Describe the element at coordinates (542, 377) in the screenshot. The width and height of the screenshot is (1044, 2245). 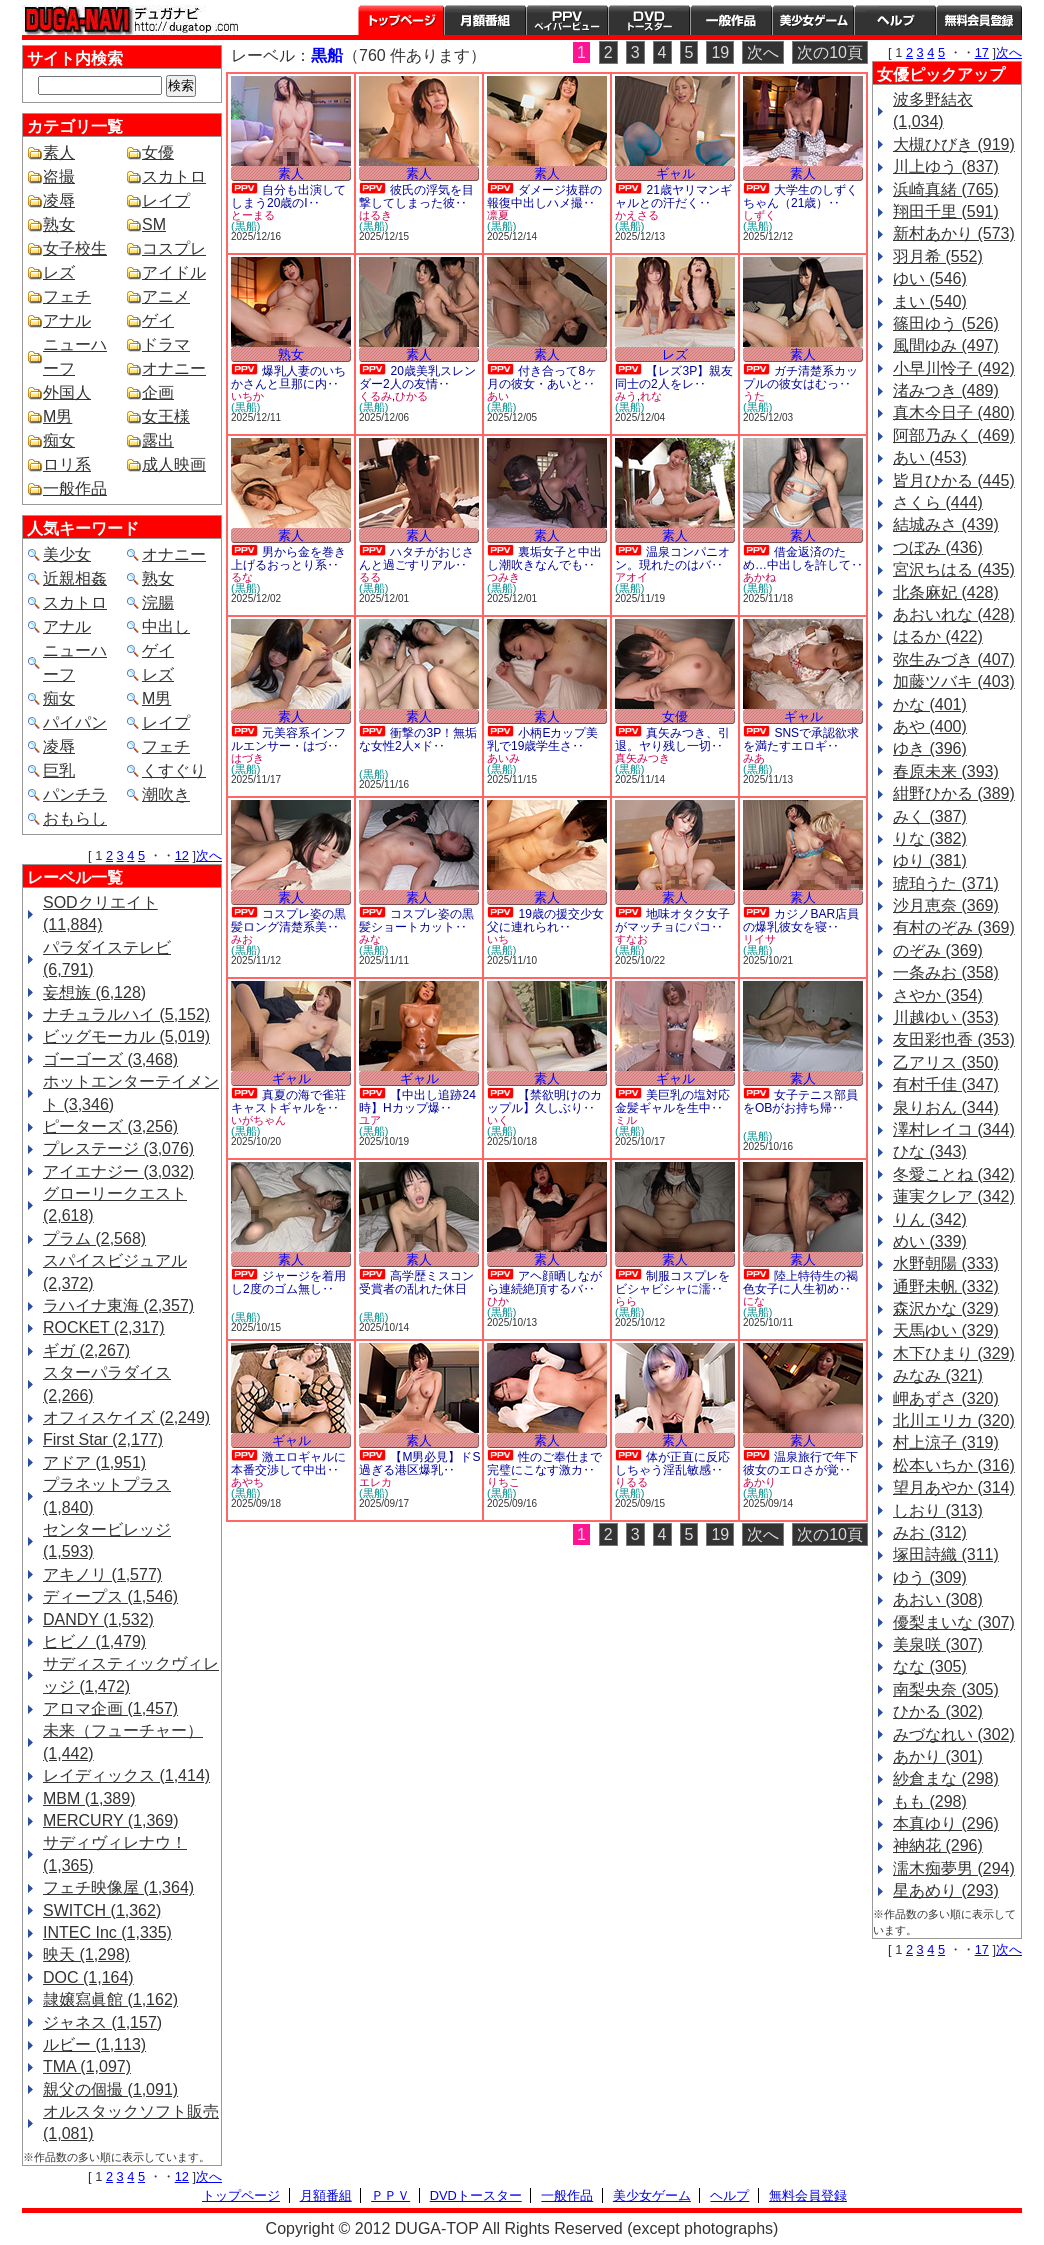
I see `付き合って8ヶ月の彼女・あいと‥` at that location.